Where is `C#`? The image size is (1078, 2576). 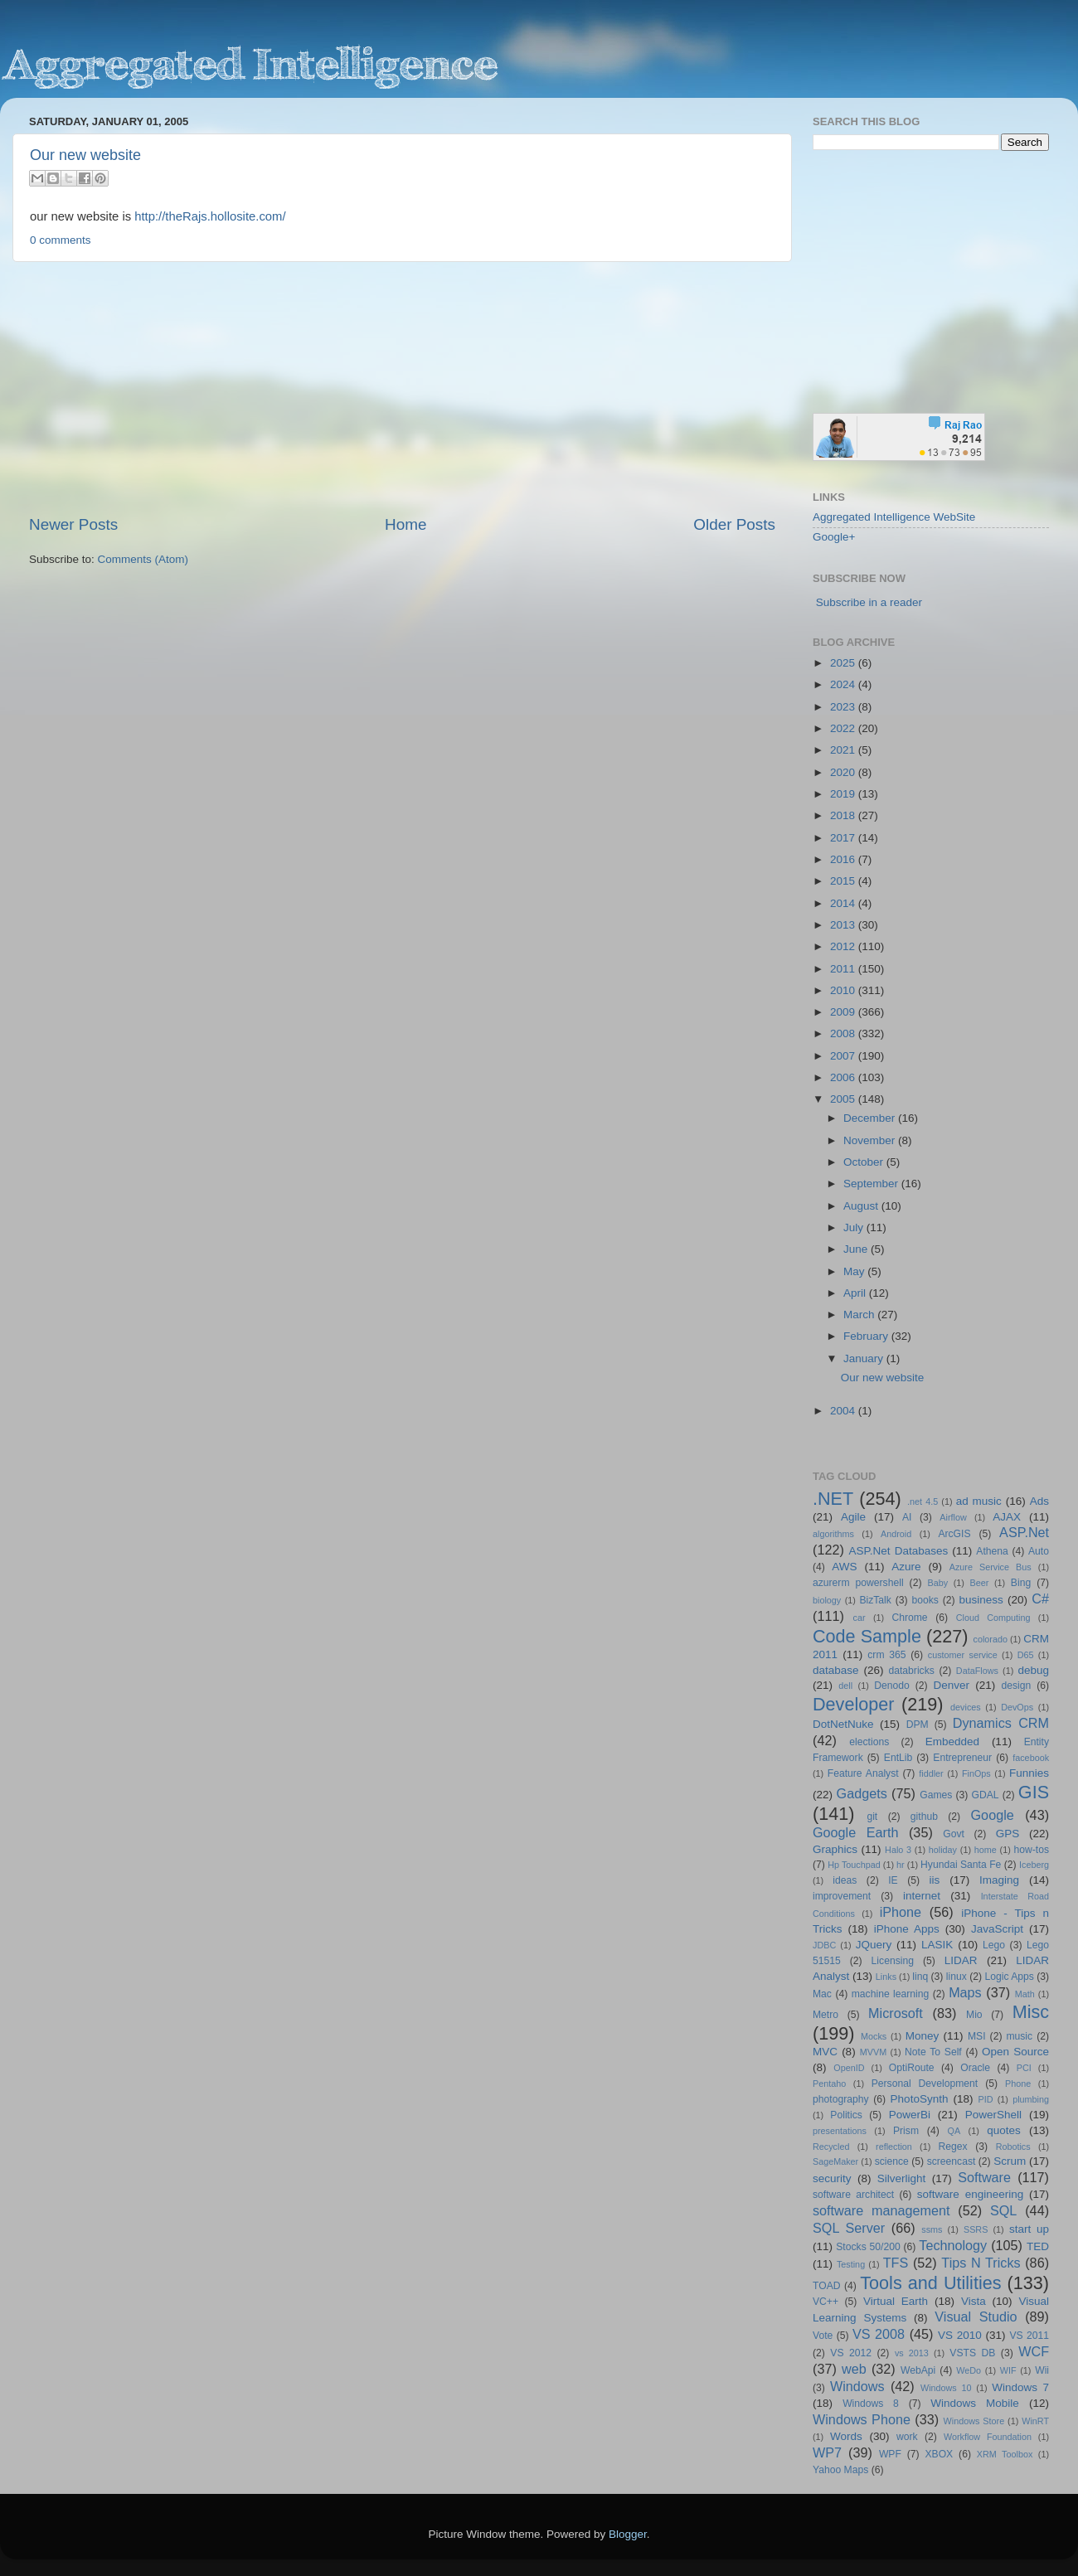 C# is located at coordinates (1040, 1598).